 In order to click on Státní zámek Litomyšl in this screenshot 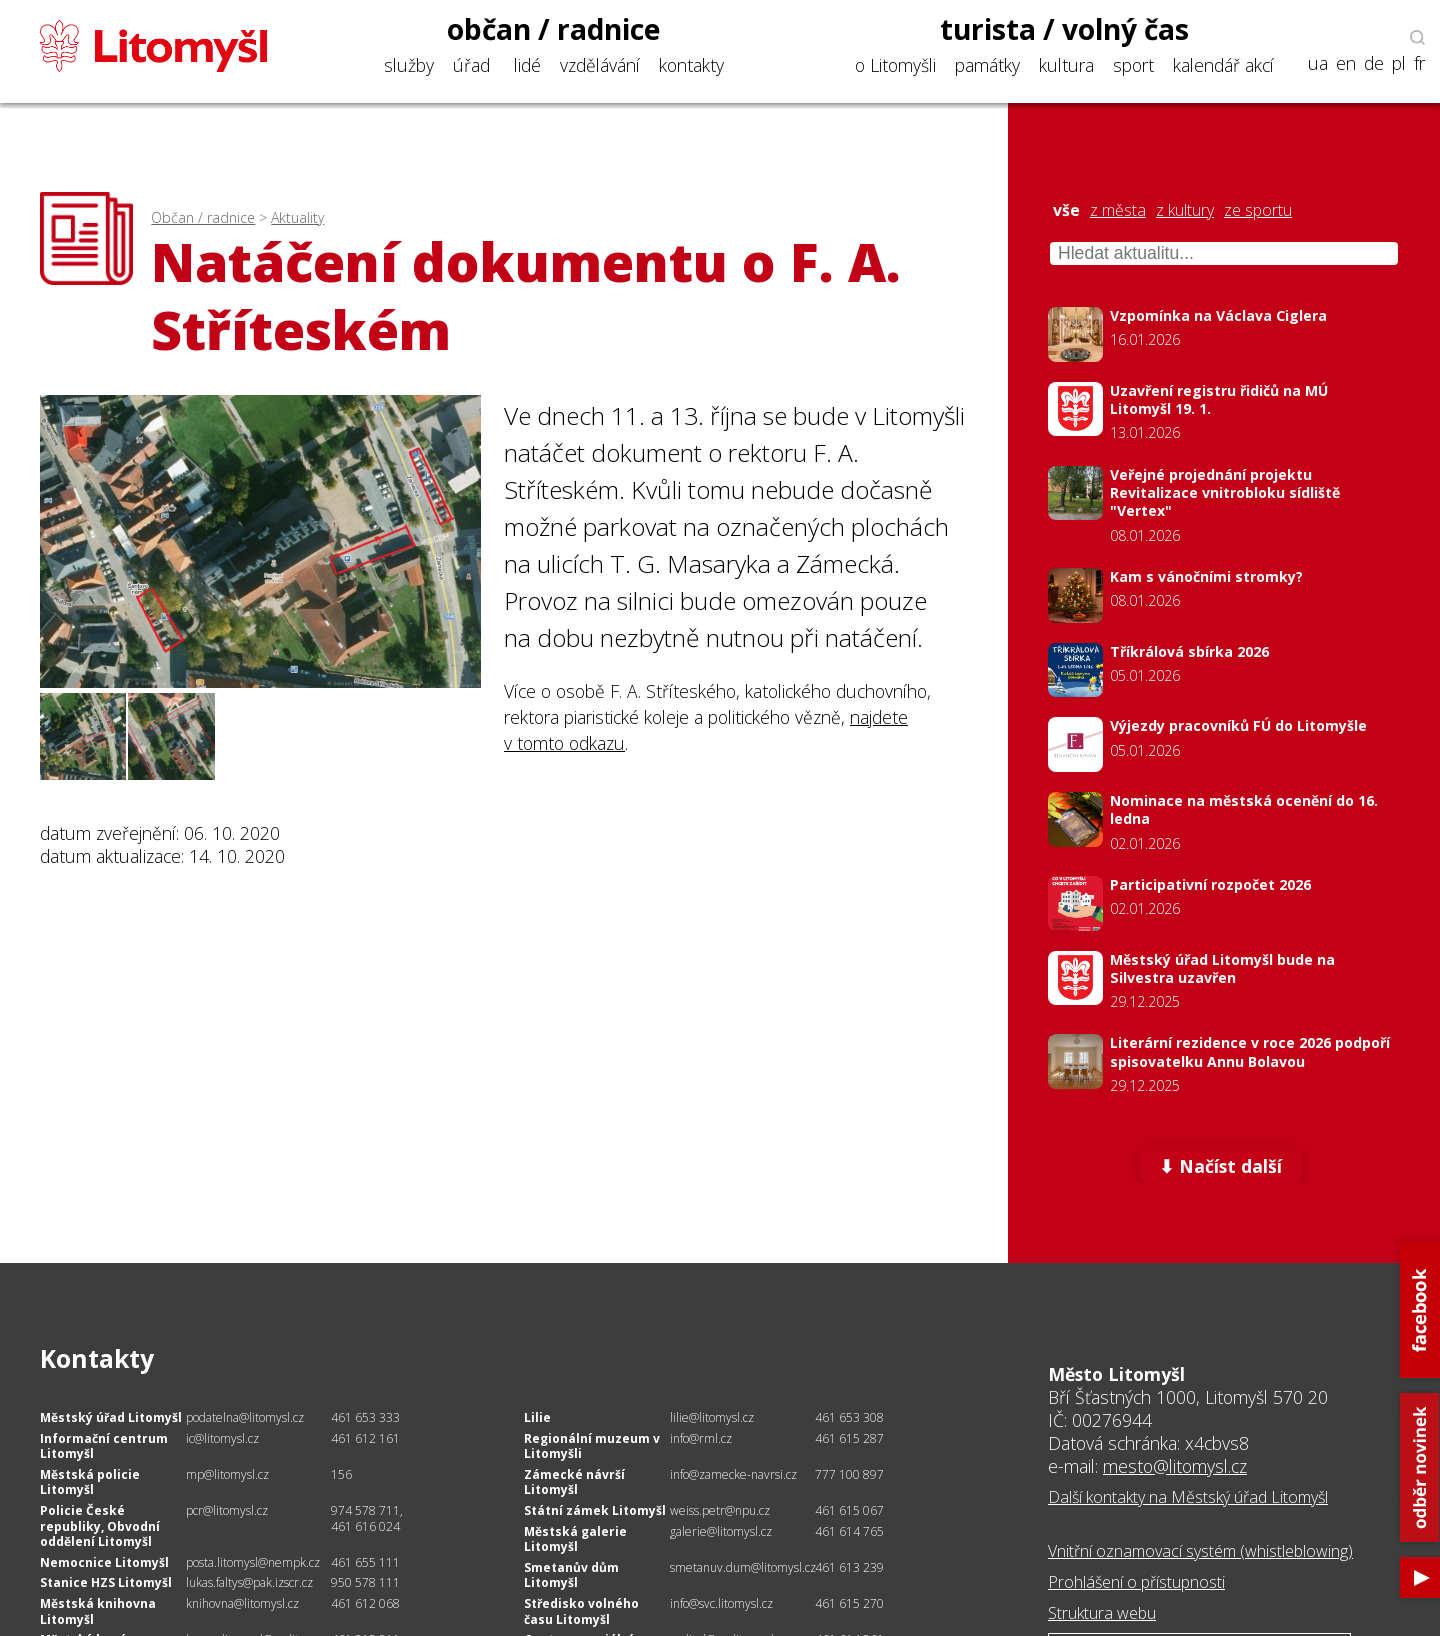, I will do `click(595, 1510)`.